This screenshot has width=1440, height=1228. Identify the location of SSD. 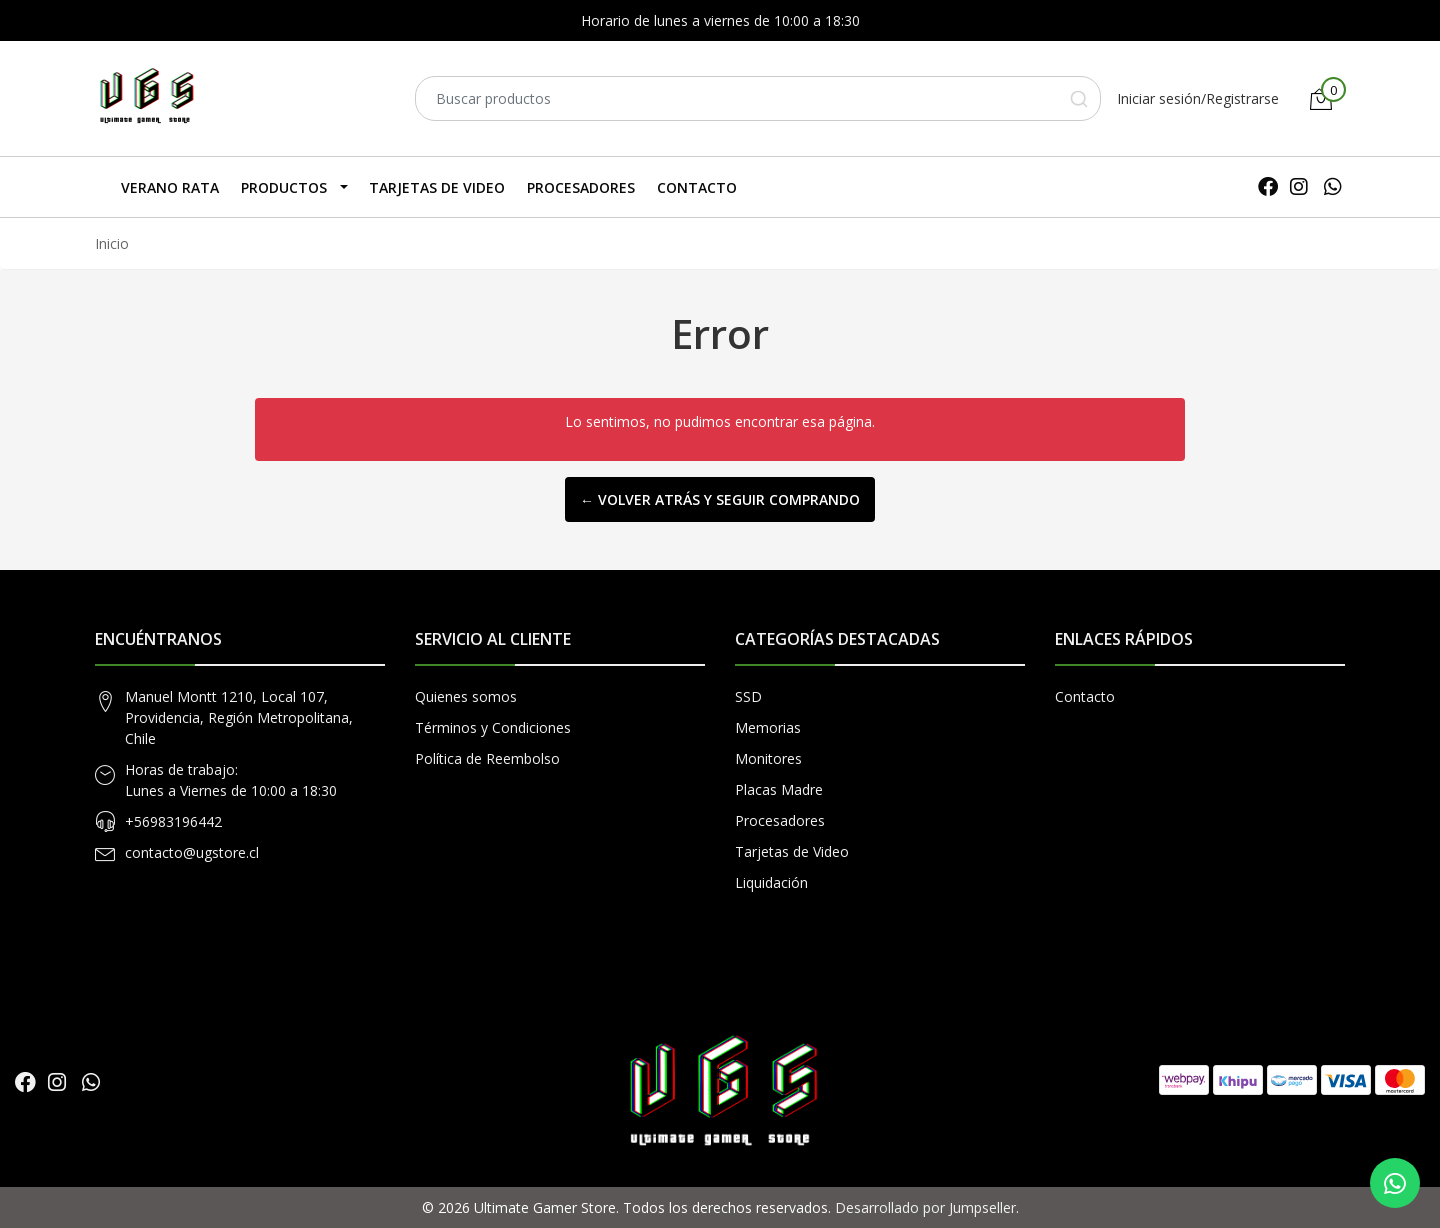
(748, 696).